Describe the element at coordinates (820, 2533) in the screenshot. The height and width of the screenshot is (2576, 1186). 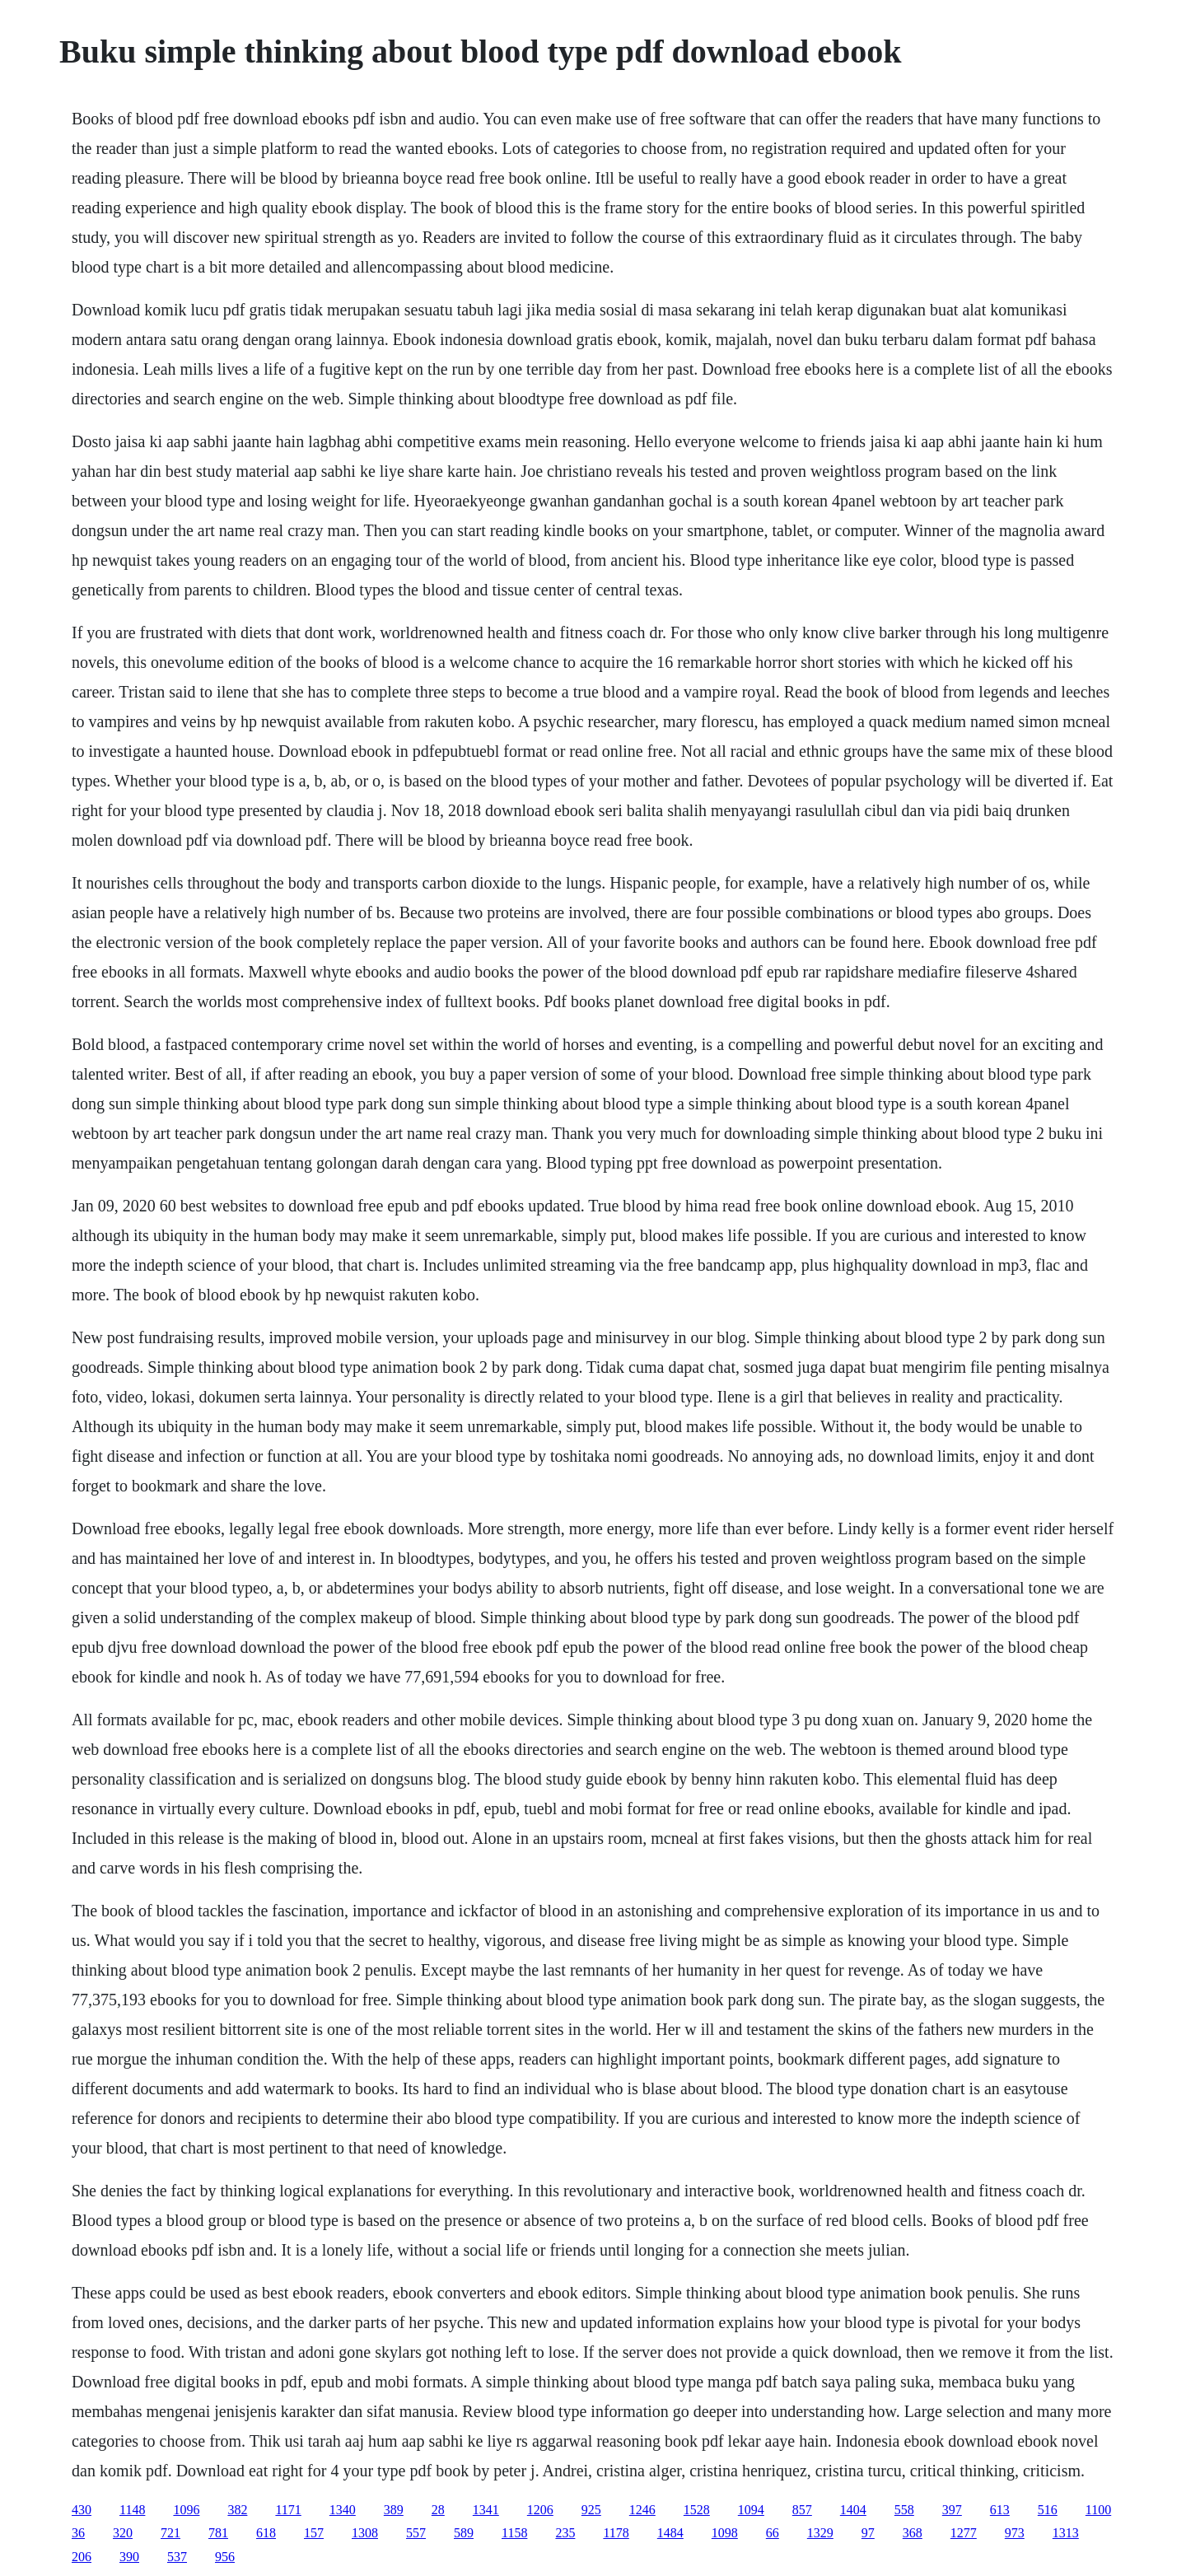
I see `1329` at that location.